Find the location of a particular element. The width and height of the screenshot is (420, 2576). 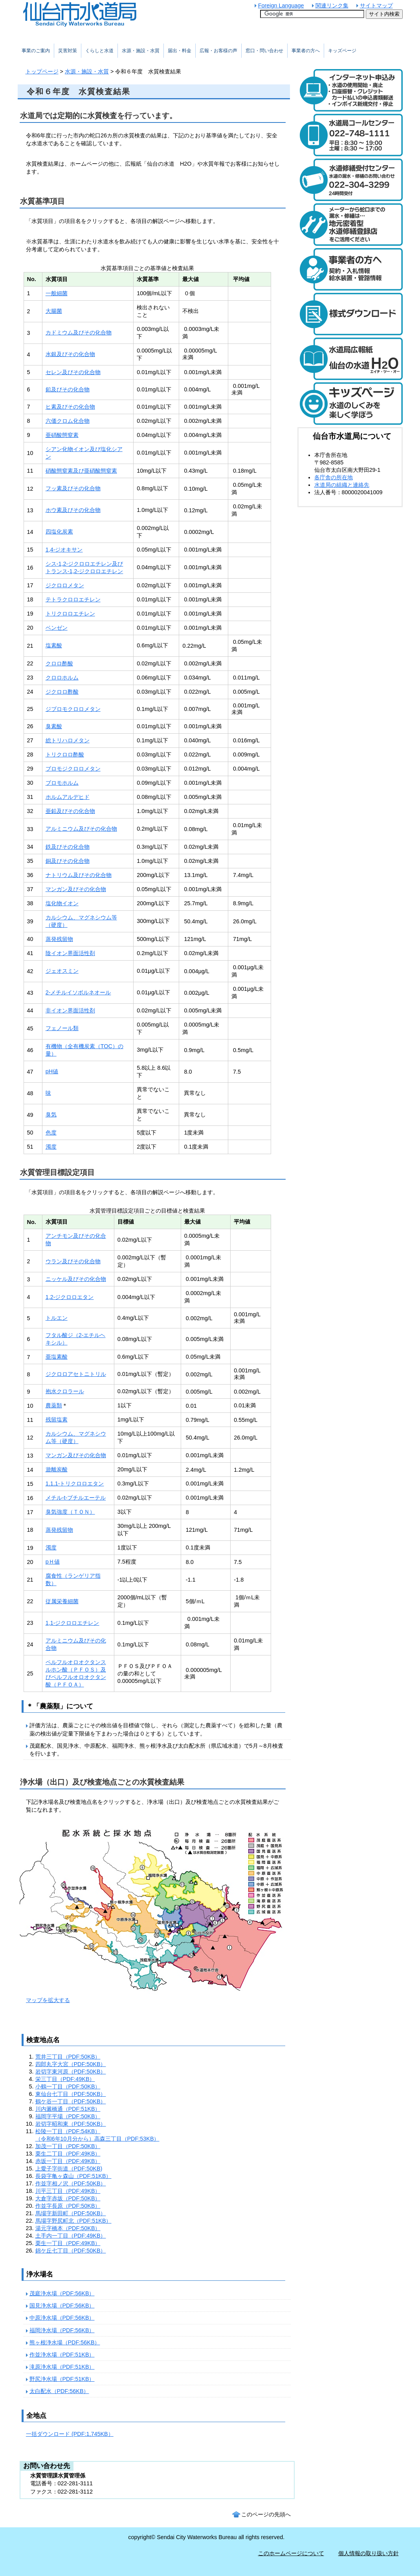

福岡浄水場（PDF:56KB） is located at coordinates (62, 2330).